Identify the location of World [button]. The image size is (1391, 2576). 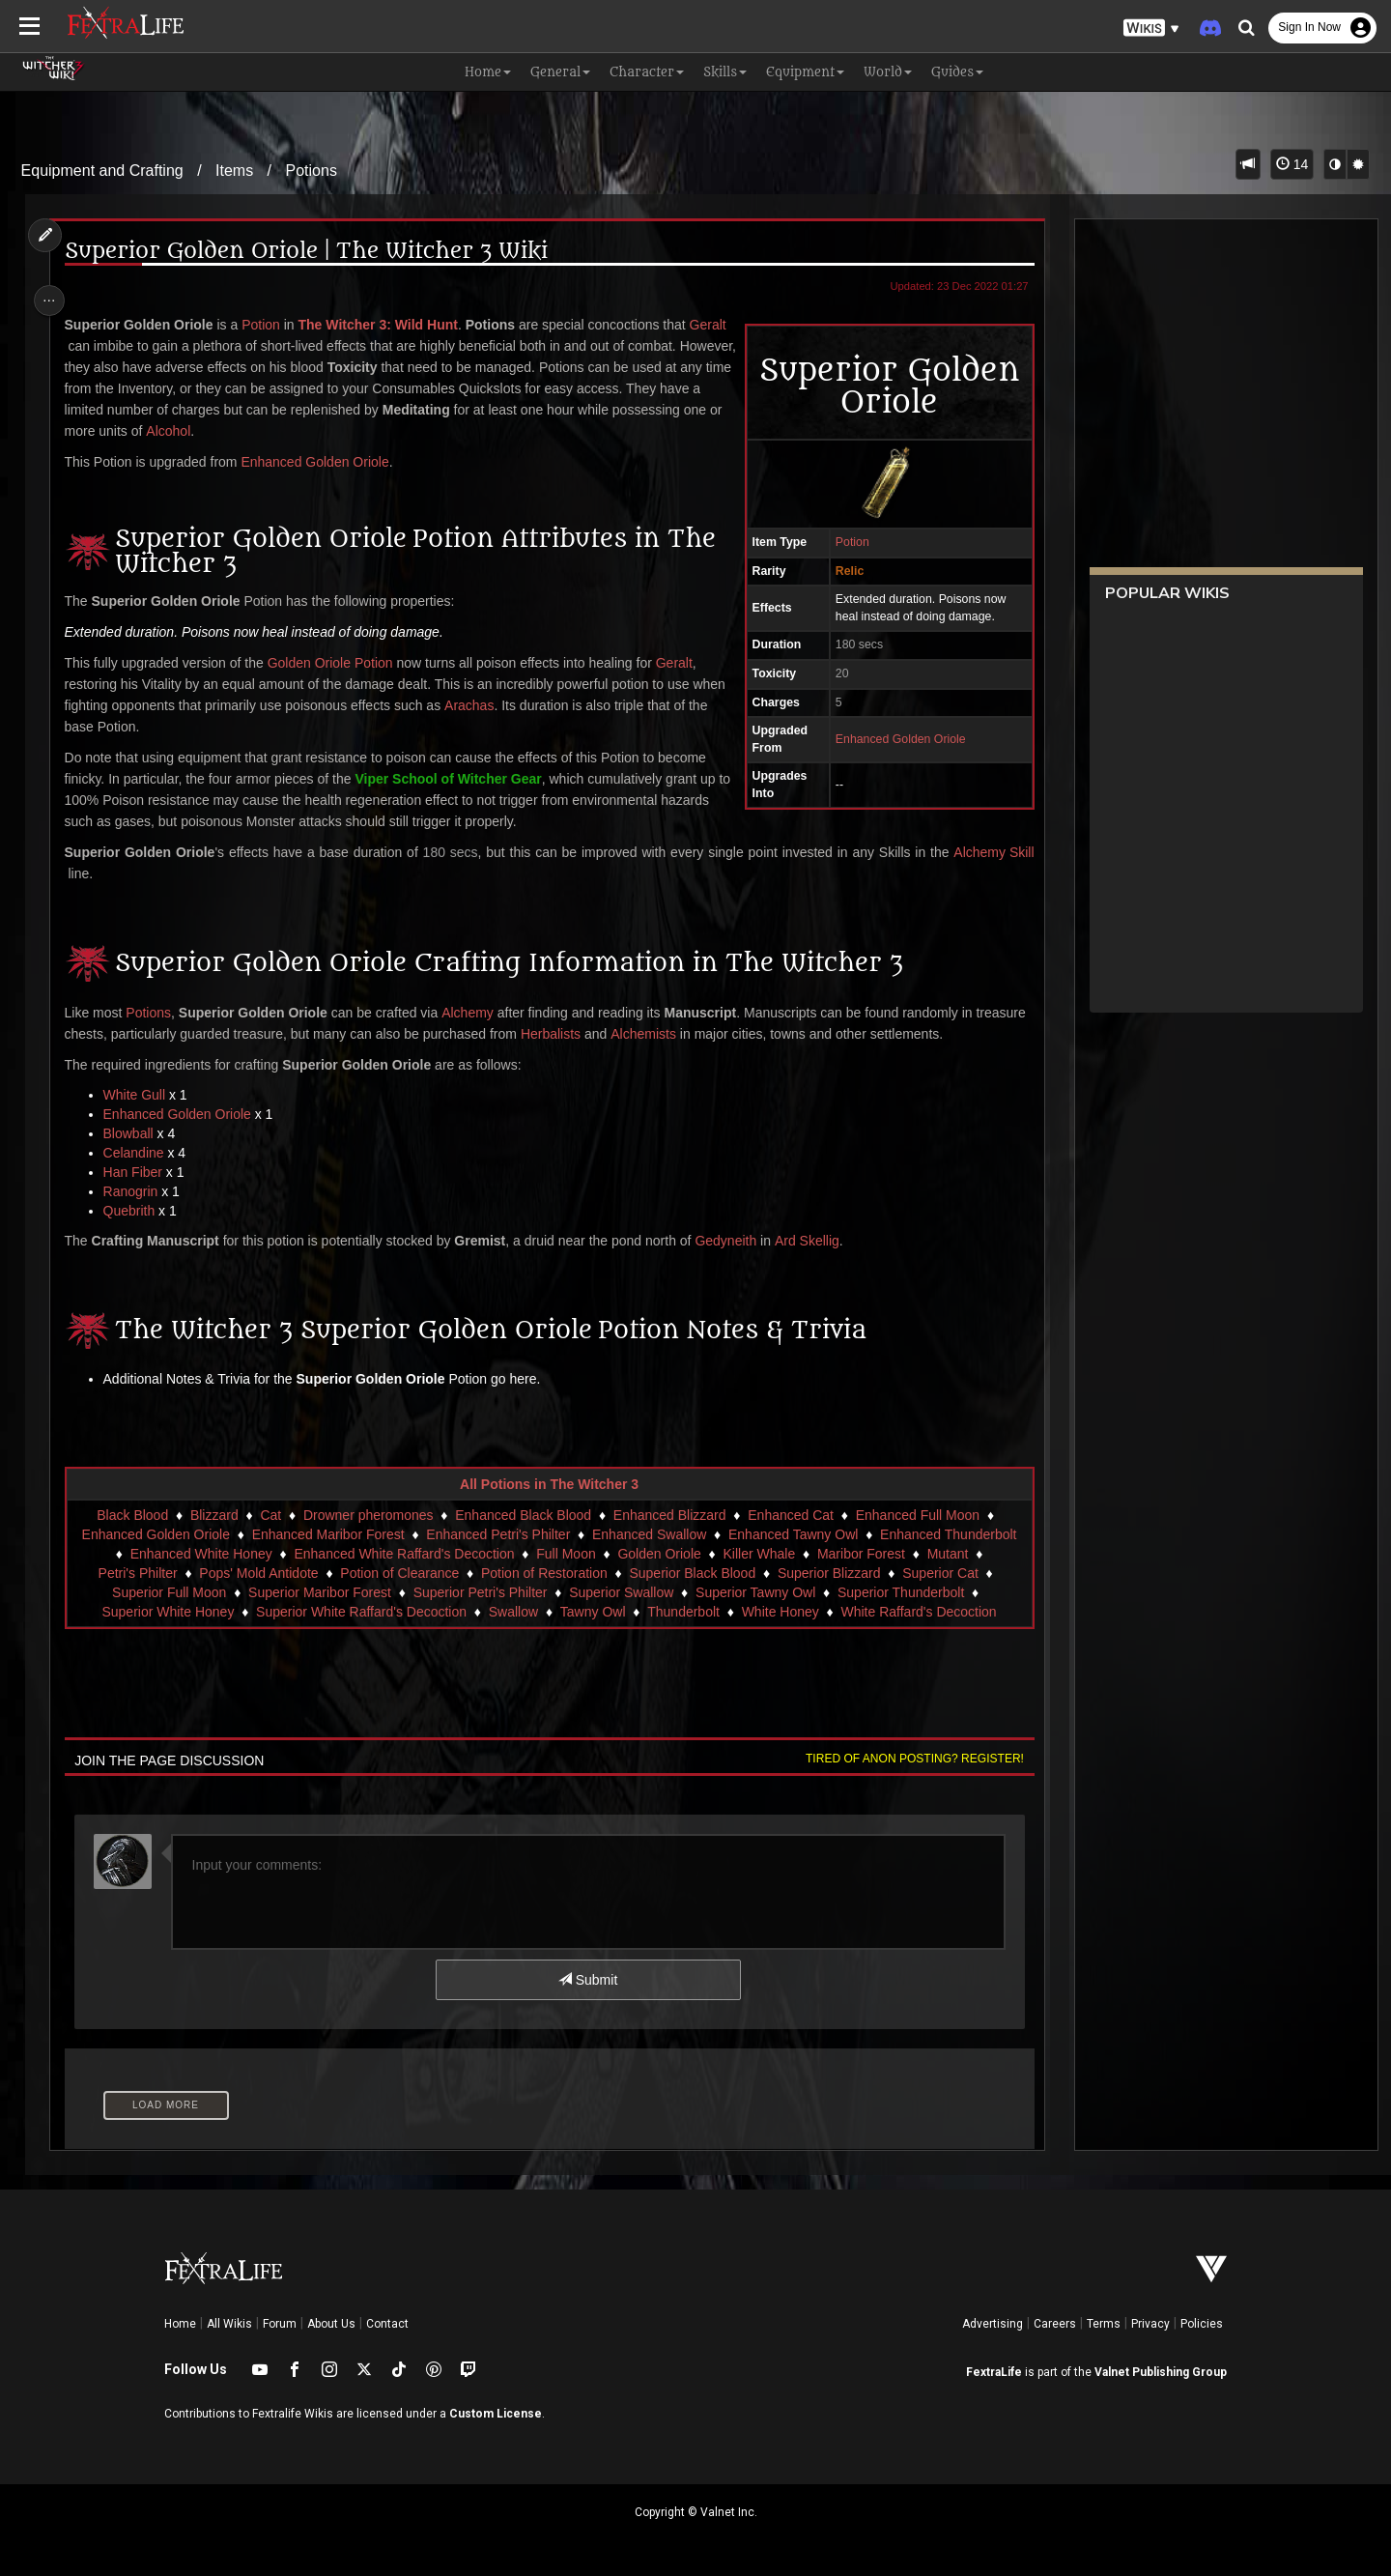
(888, 72).